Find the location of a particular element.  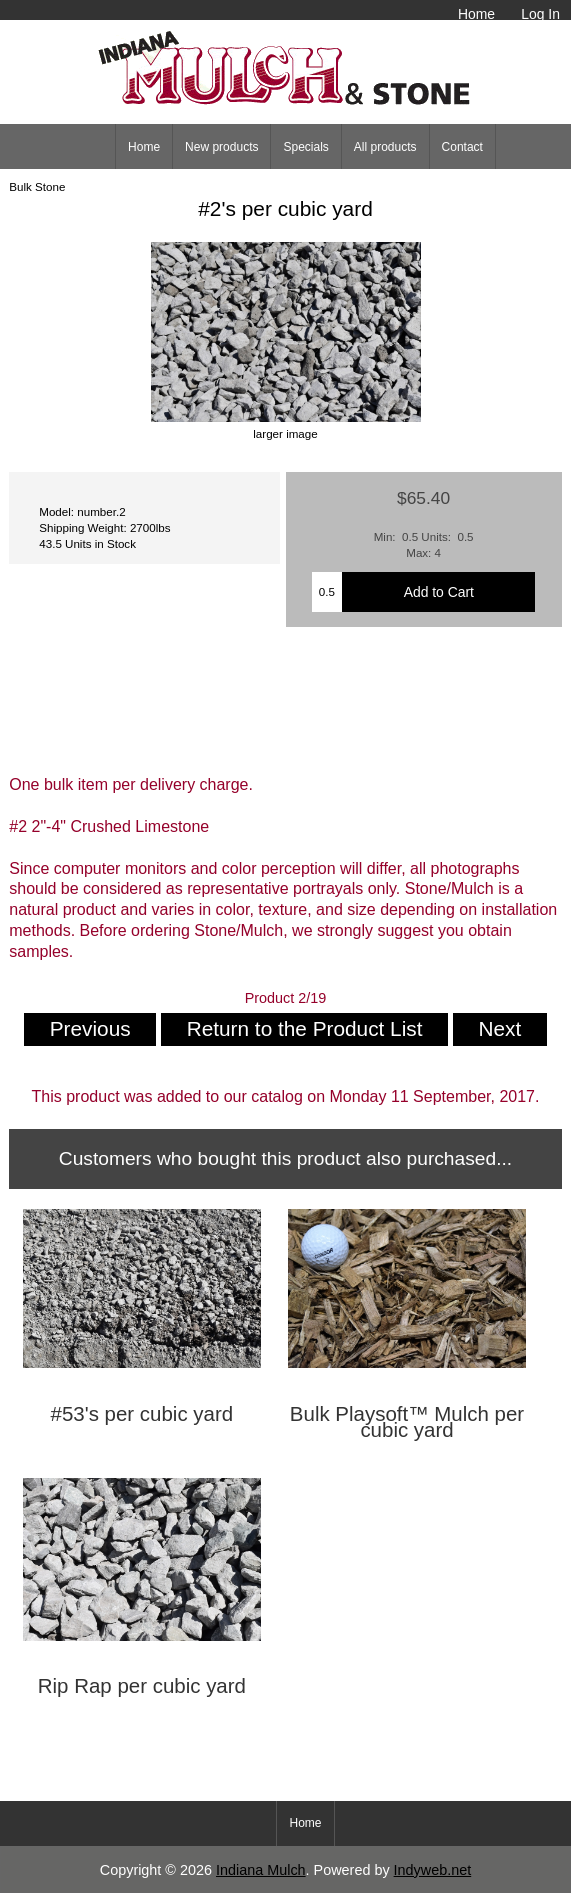

Bulk Playsoft™ Mulch per cubic yard is located at coordinates (407, 1422).